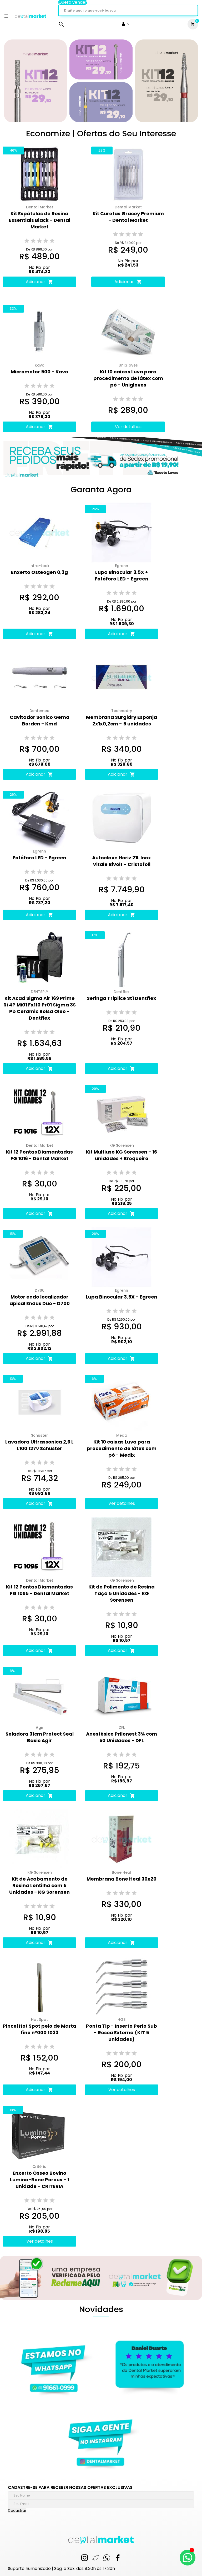 The width and height of the screenshot is (202, 2576). I want to click on Lupa Binocular 3.5X - Egreen, so click(121, 1297).